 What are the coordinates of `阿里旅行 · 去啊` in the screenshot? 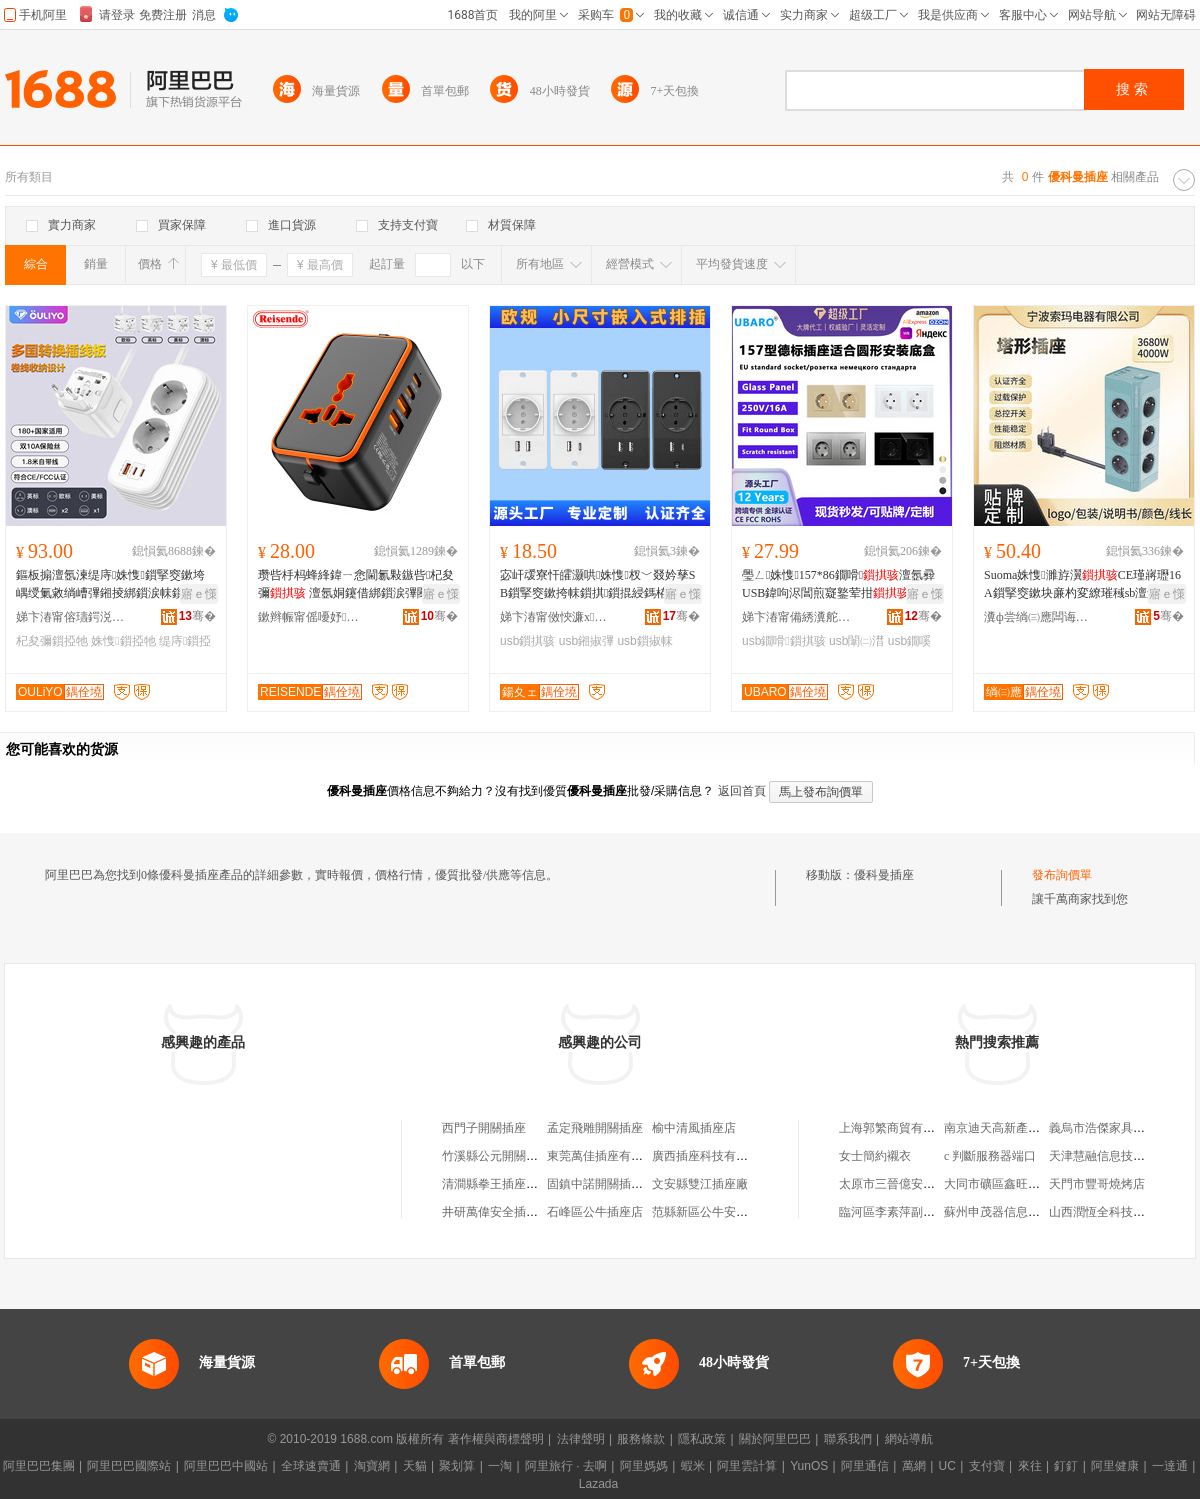 It's located at (566, 1466).